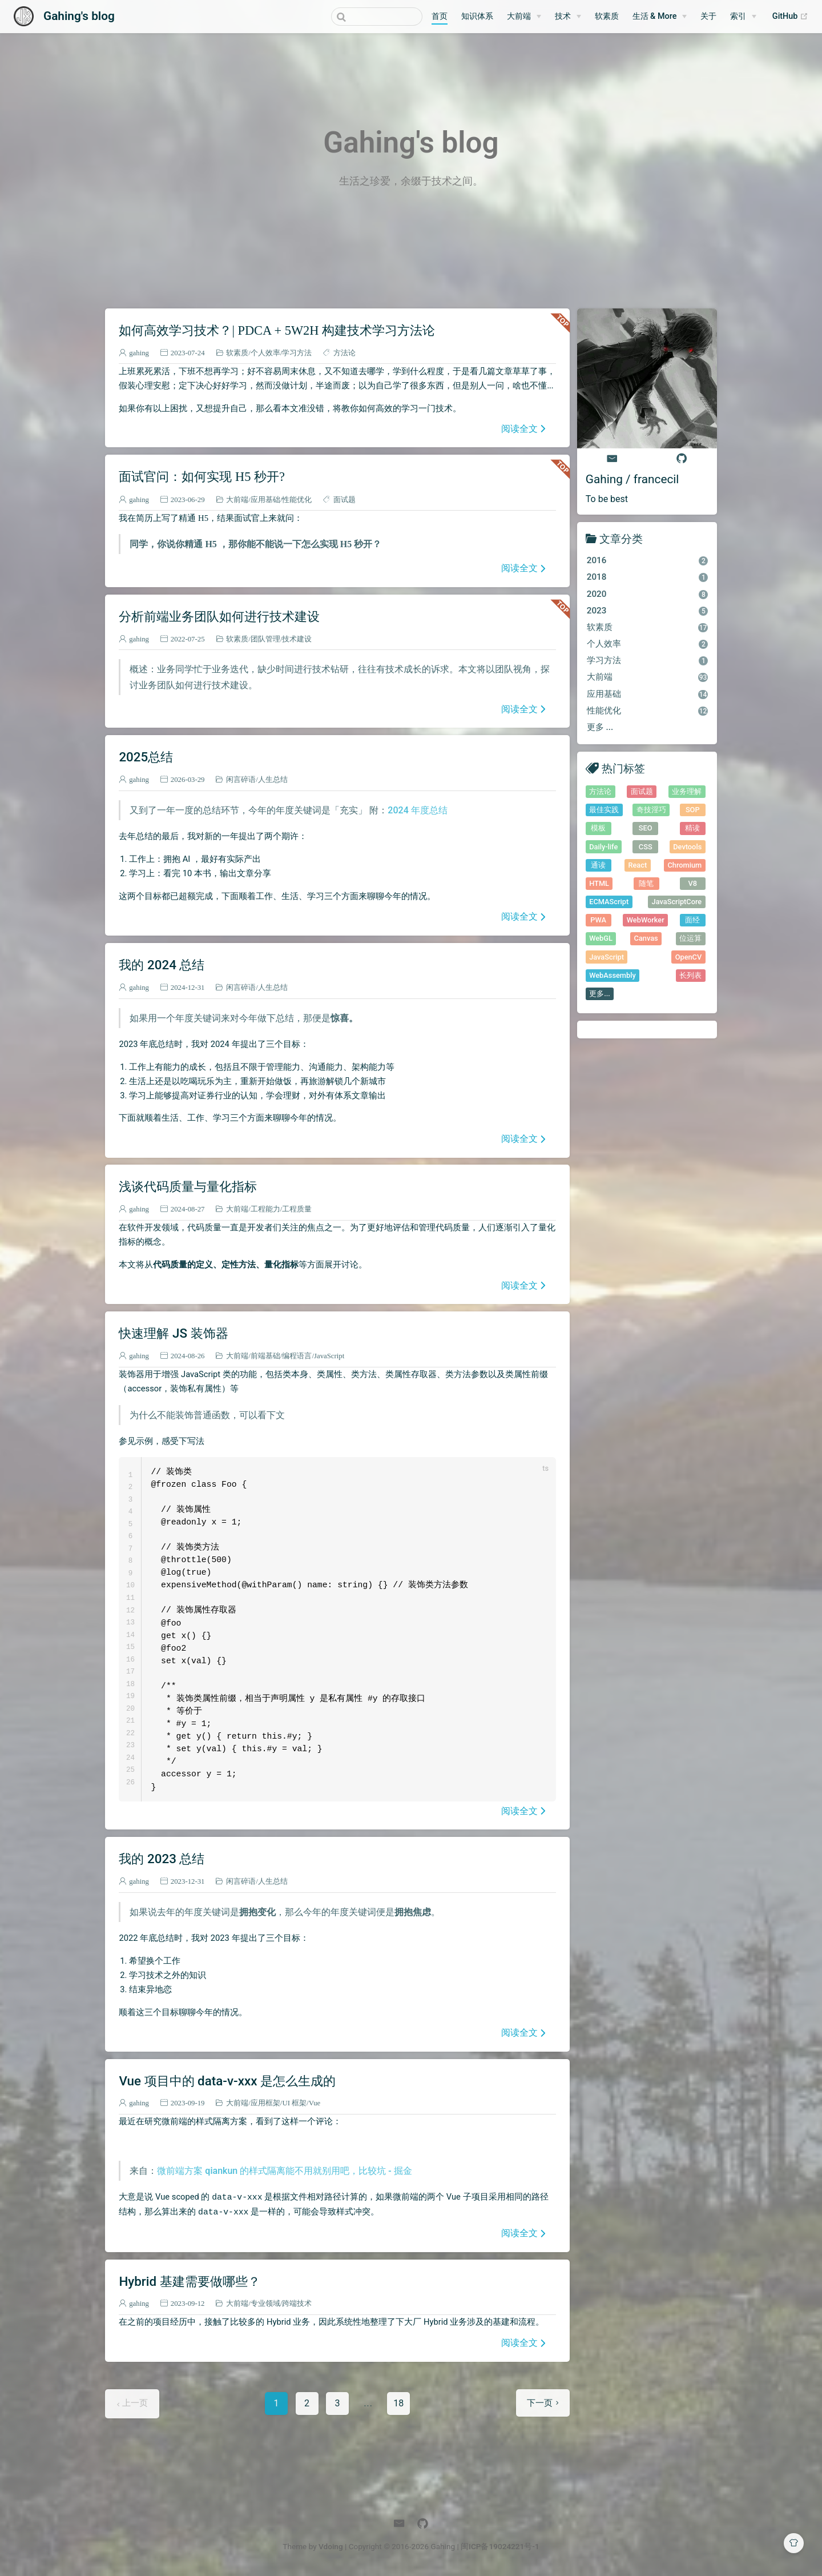 The height and width of the screenshot is (2576, 822). Describe the element at coordinates (743, 16) in the screenshot. I see `[索引]` at that location.